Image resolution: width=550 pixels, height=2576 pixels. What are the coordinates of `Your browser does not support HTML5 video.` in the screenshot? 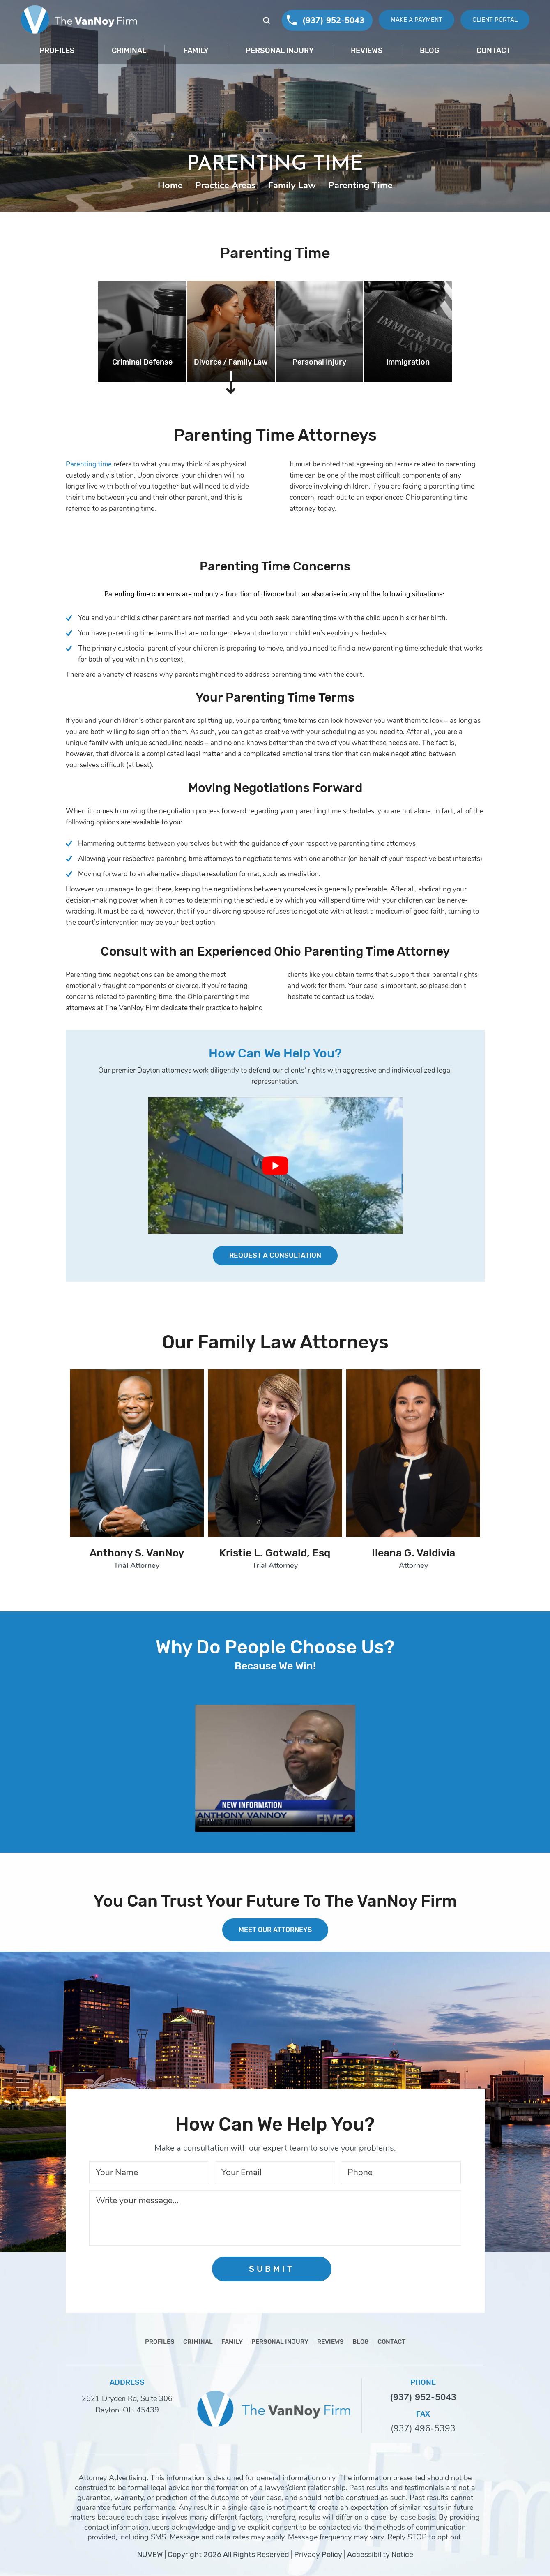 It's located at (275, 1769).